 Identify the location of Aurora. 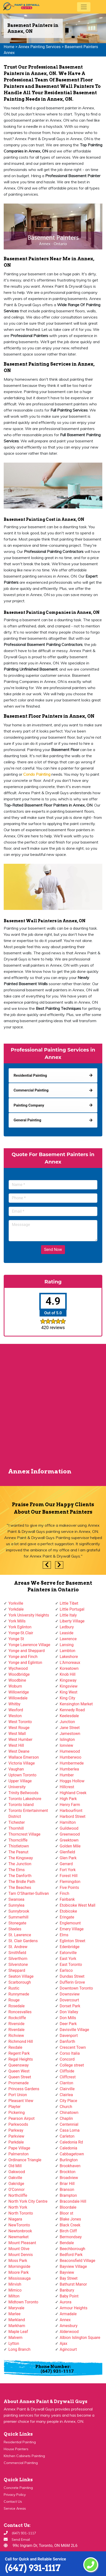
(65, 2302).